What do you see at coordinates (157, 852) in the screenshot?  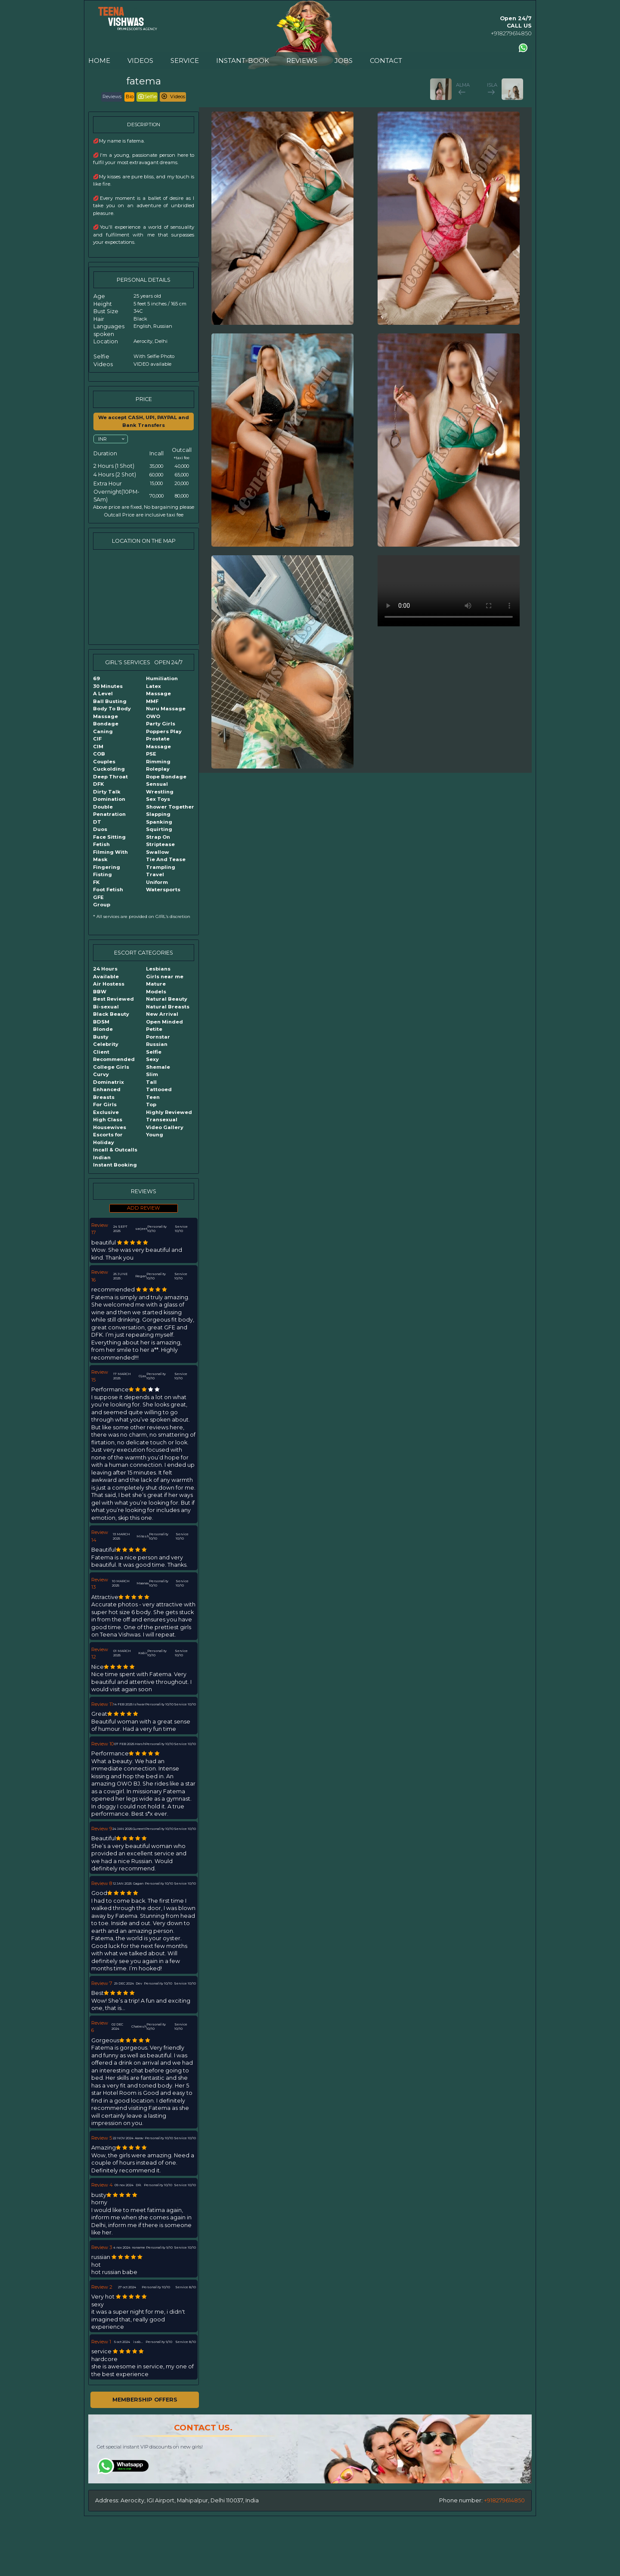 I see `Swallow` at bounding box center [157, 852].